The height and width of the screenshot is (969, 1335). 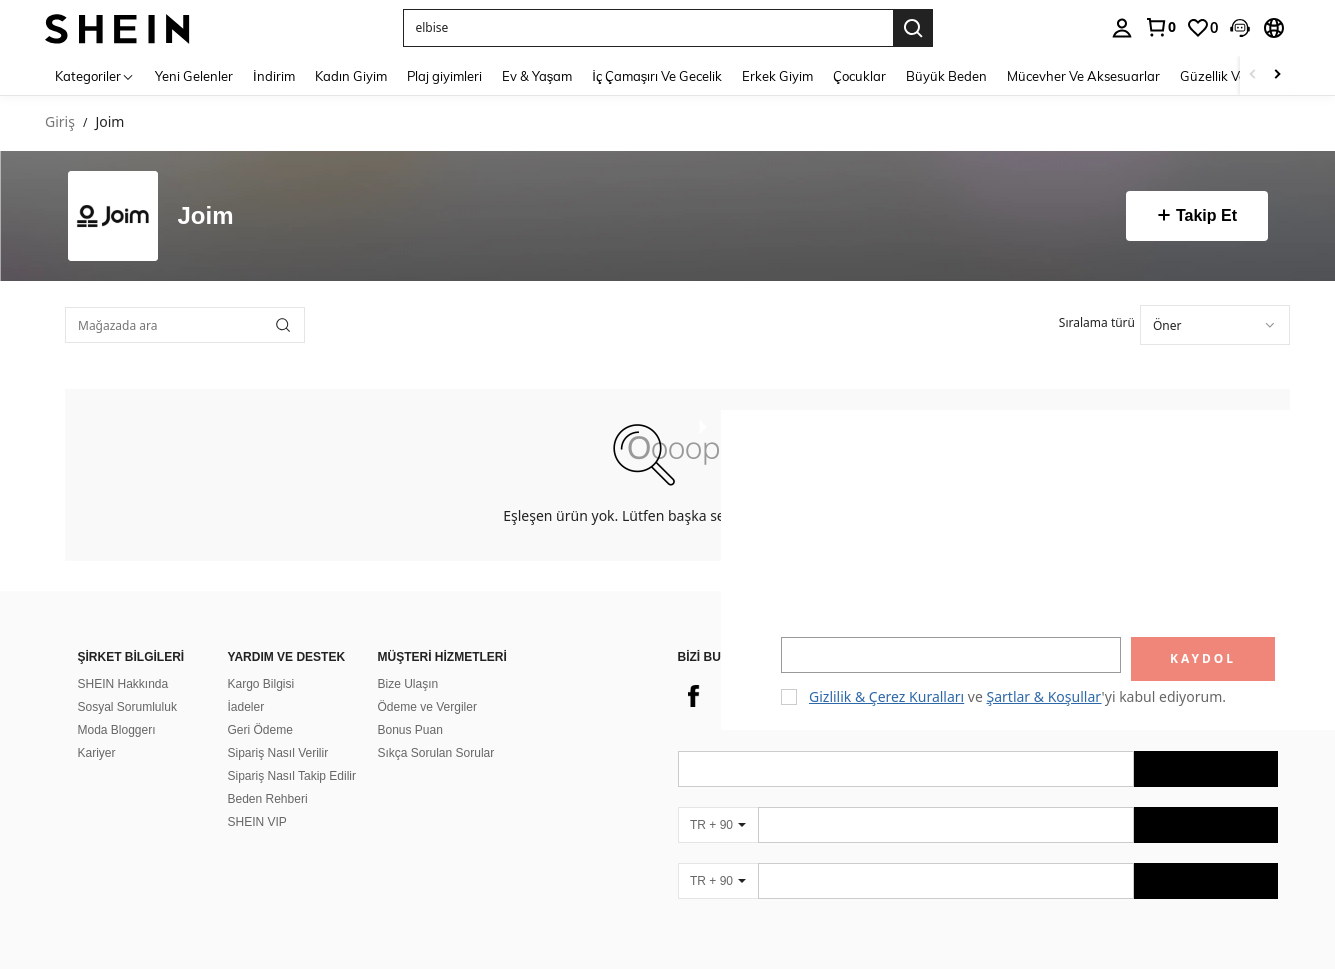 I want to click on Kariyer, so click(x=97, y=729).